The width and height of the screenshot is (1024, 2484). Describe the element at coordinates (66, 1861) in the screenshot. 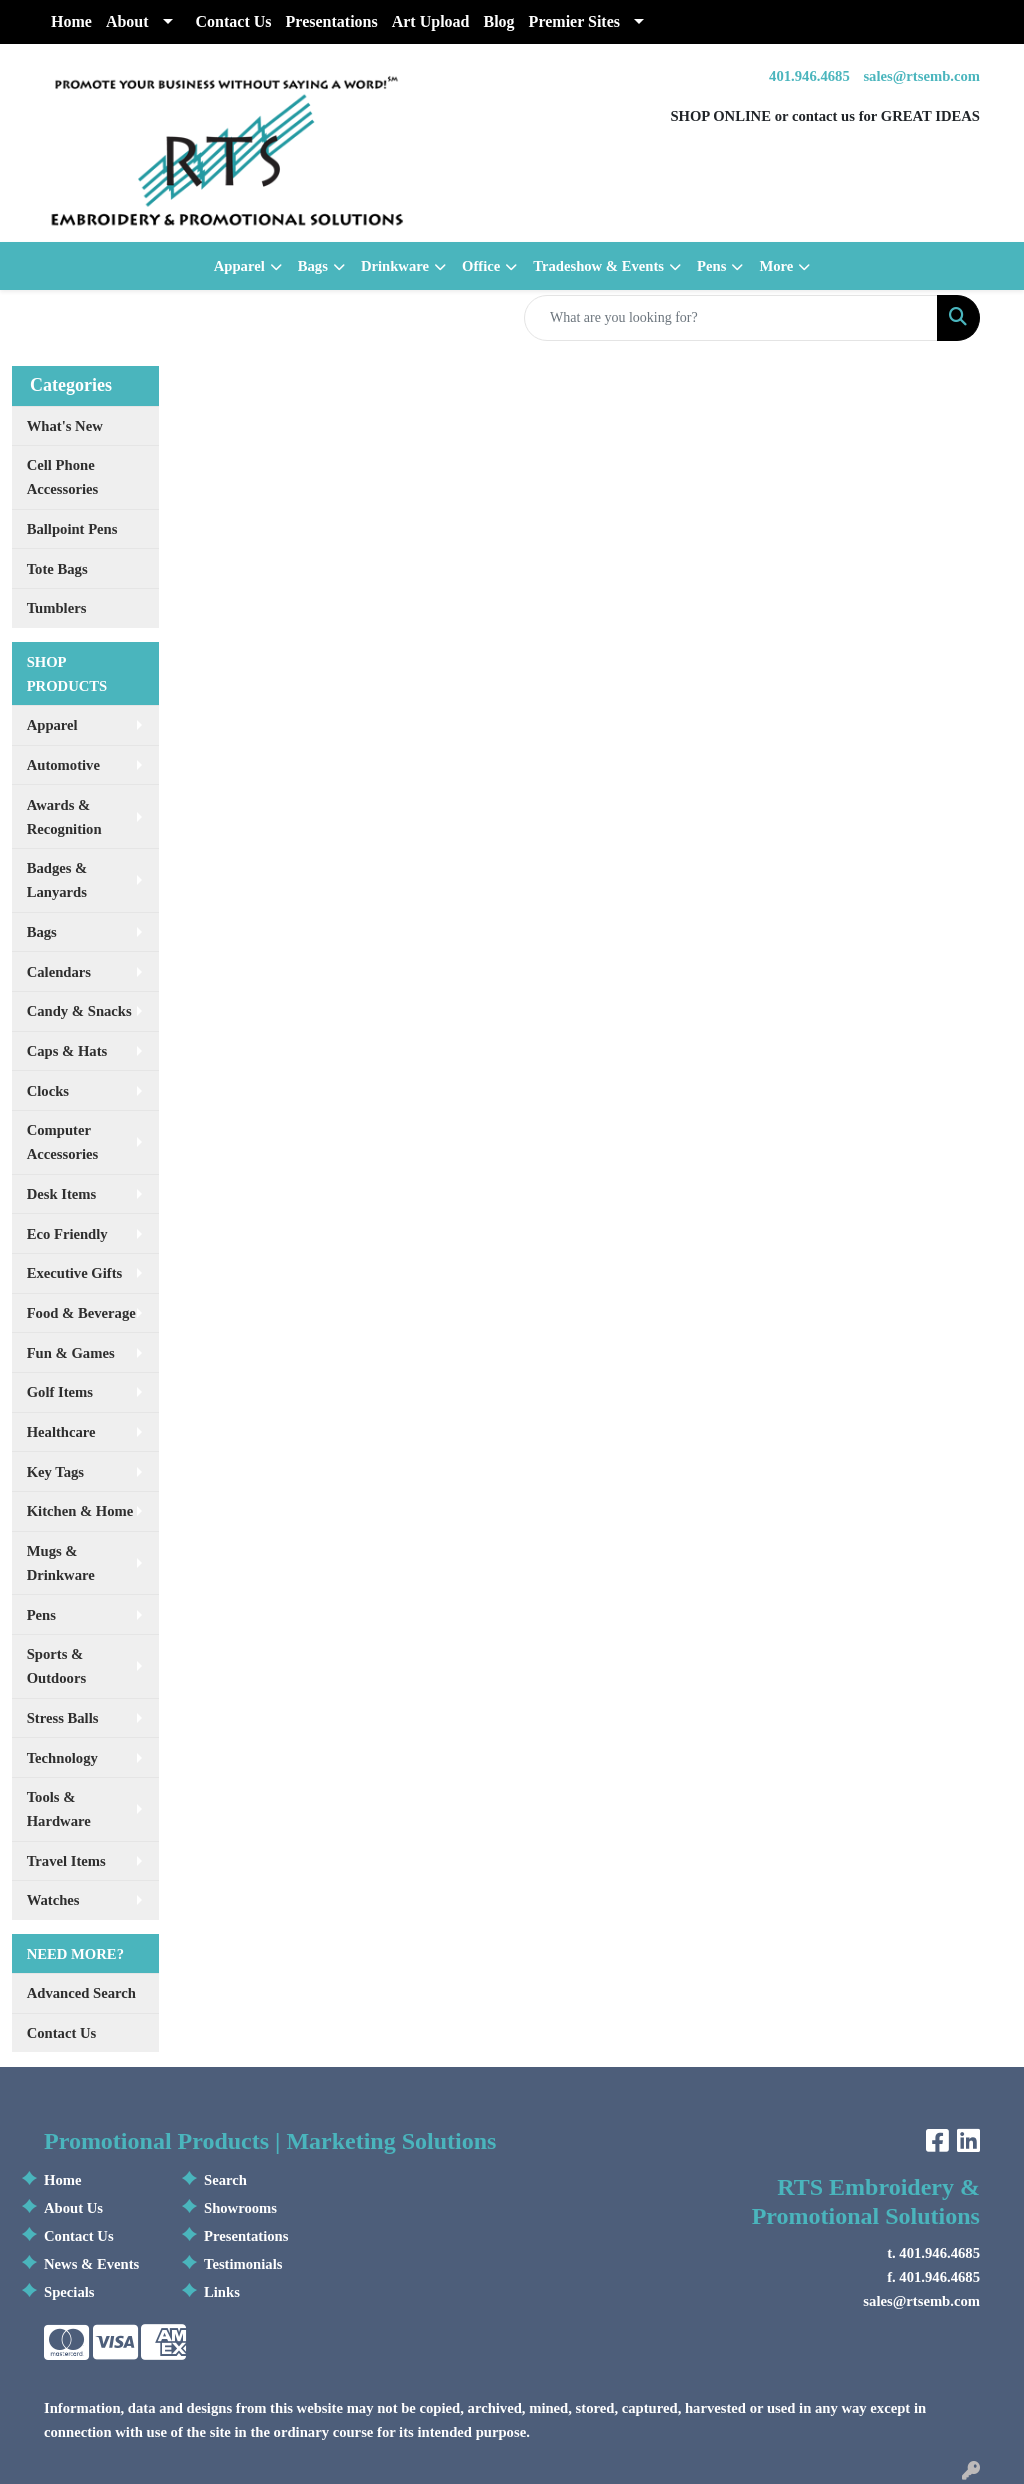

I see `Travel Items` at that location.